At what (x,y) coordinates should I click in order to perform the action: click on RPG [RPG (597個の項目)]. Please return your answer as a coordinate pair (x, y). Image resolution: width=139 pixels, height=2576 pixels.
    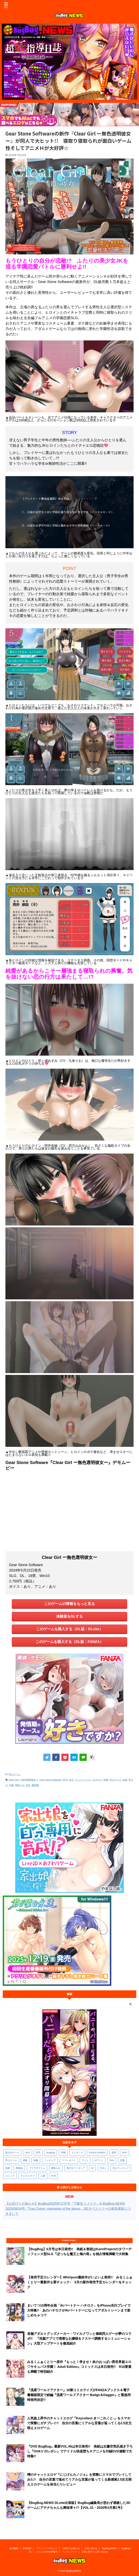
    Looking at the image, I should click on (124, 2152).